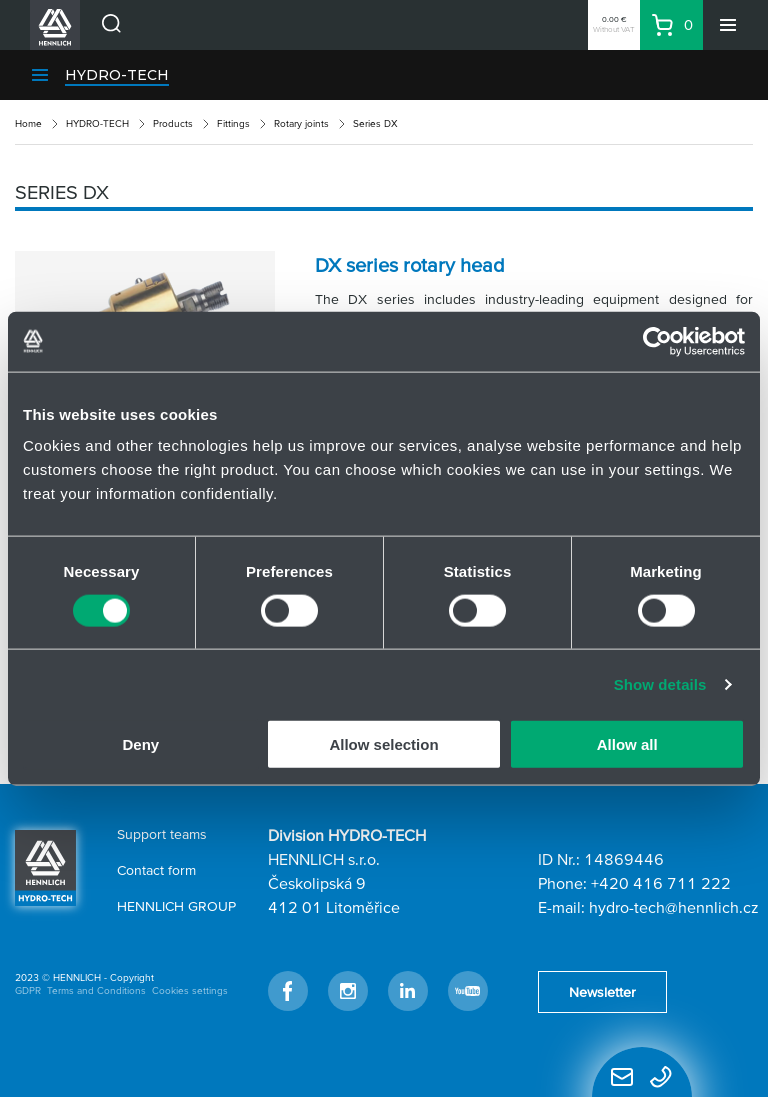 The width and height of the screenshot is (768, 1097). I want to click on Fittings, so click(233, 123).